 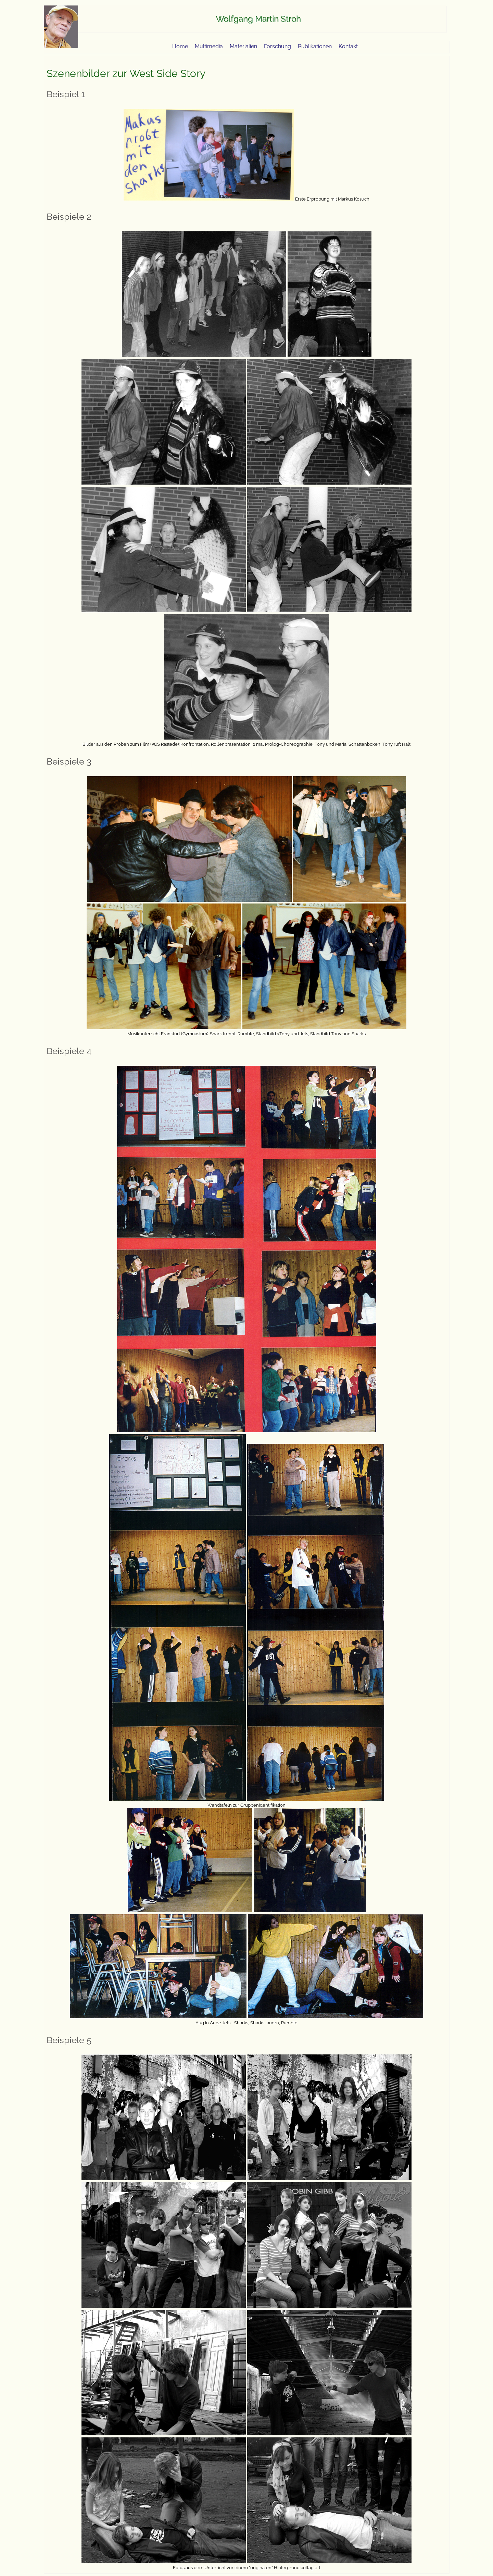 I want to click on Multimedia, so click(x=209, y=46).